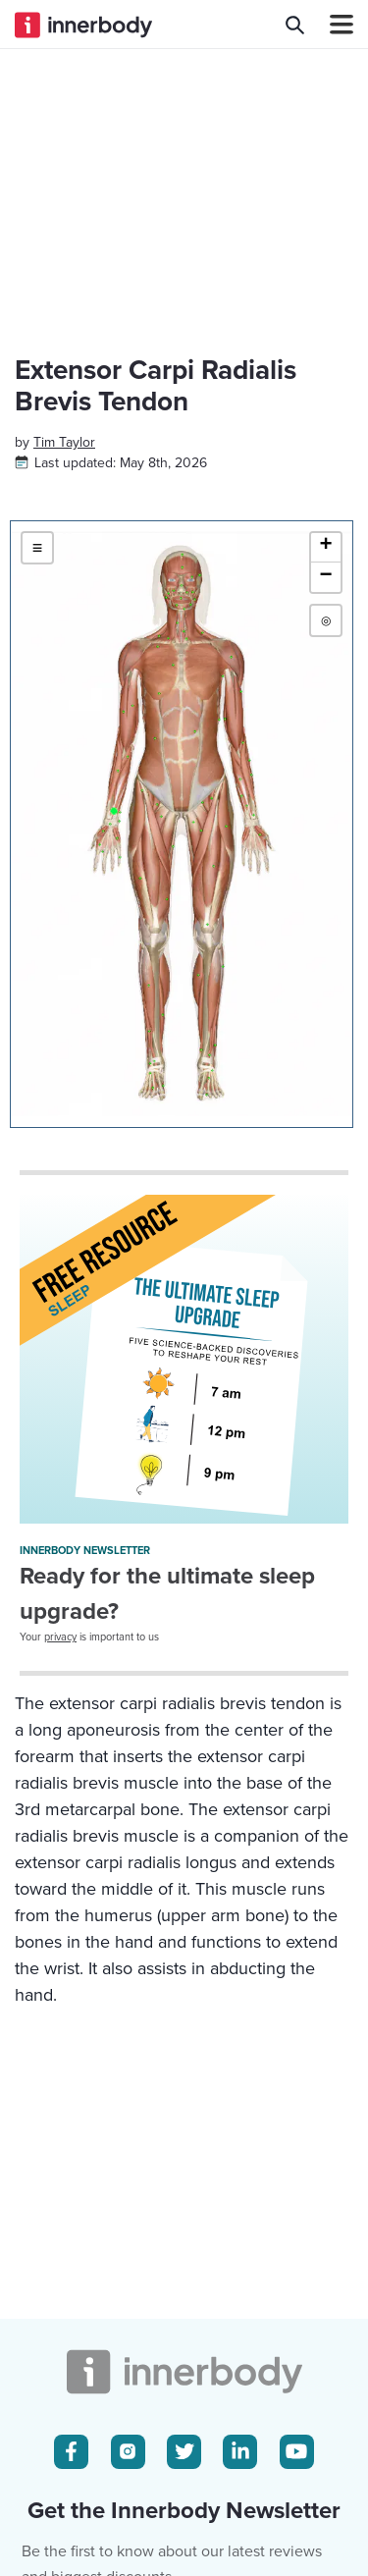  I want to click on [Facebook Icon], so click(71, 2452).